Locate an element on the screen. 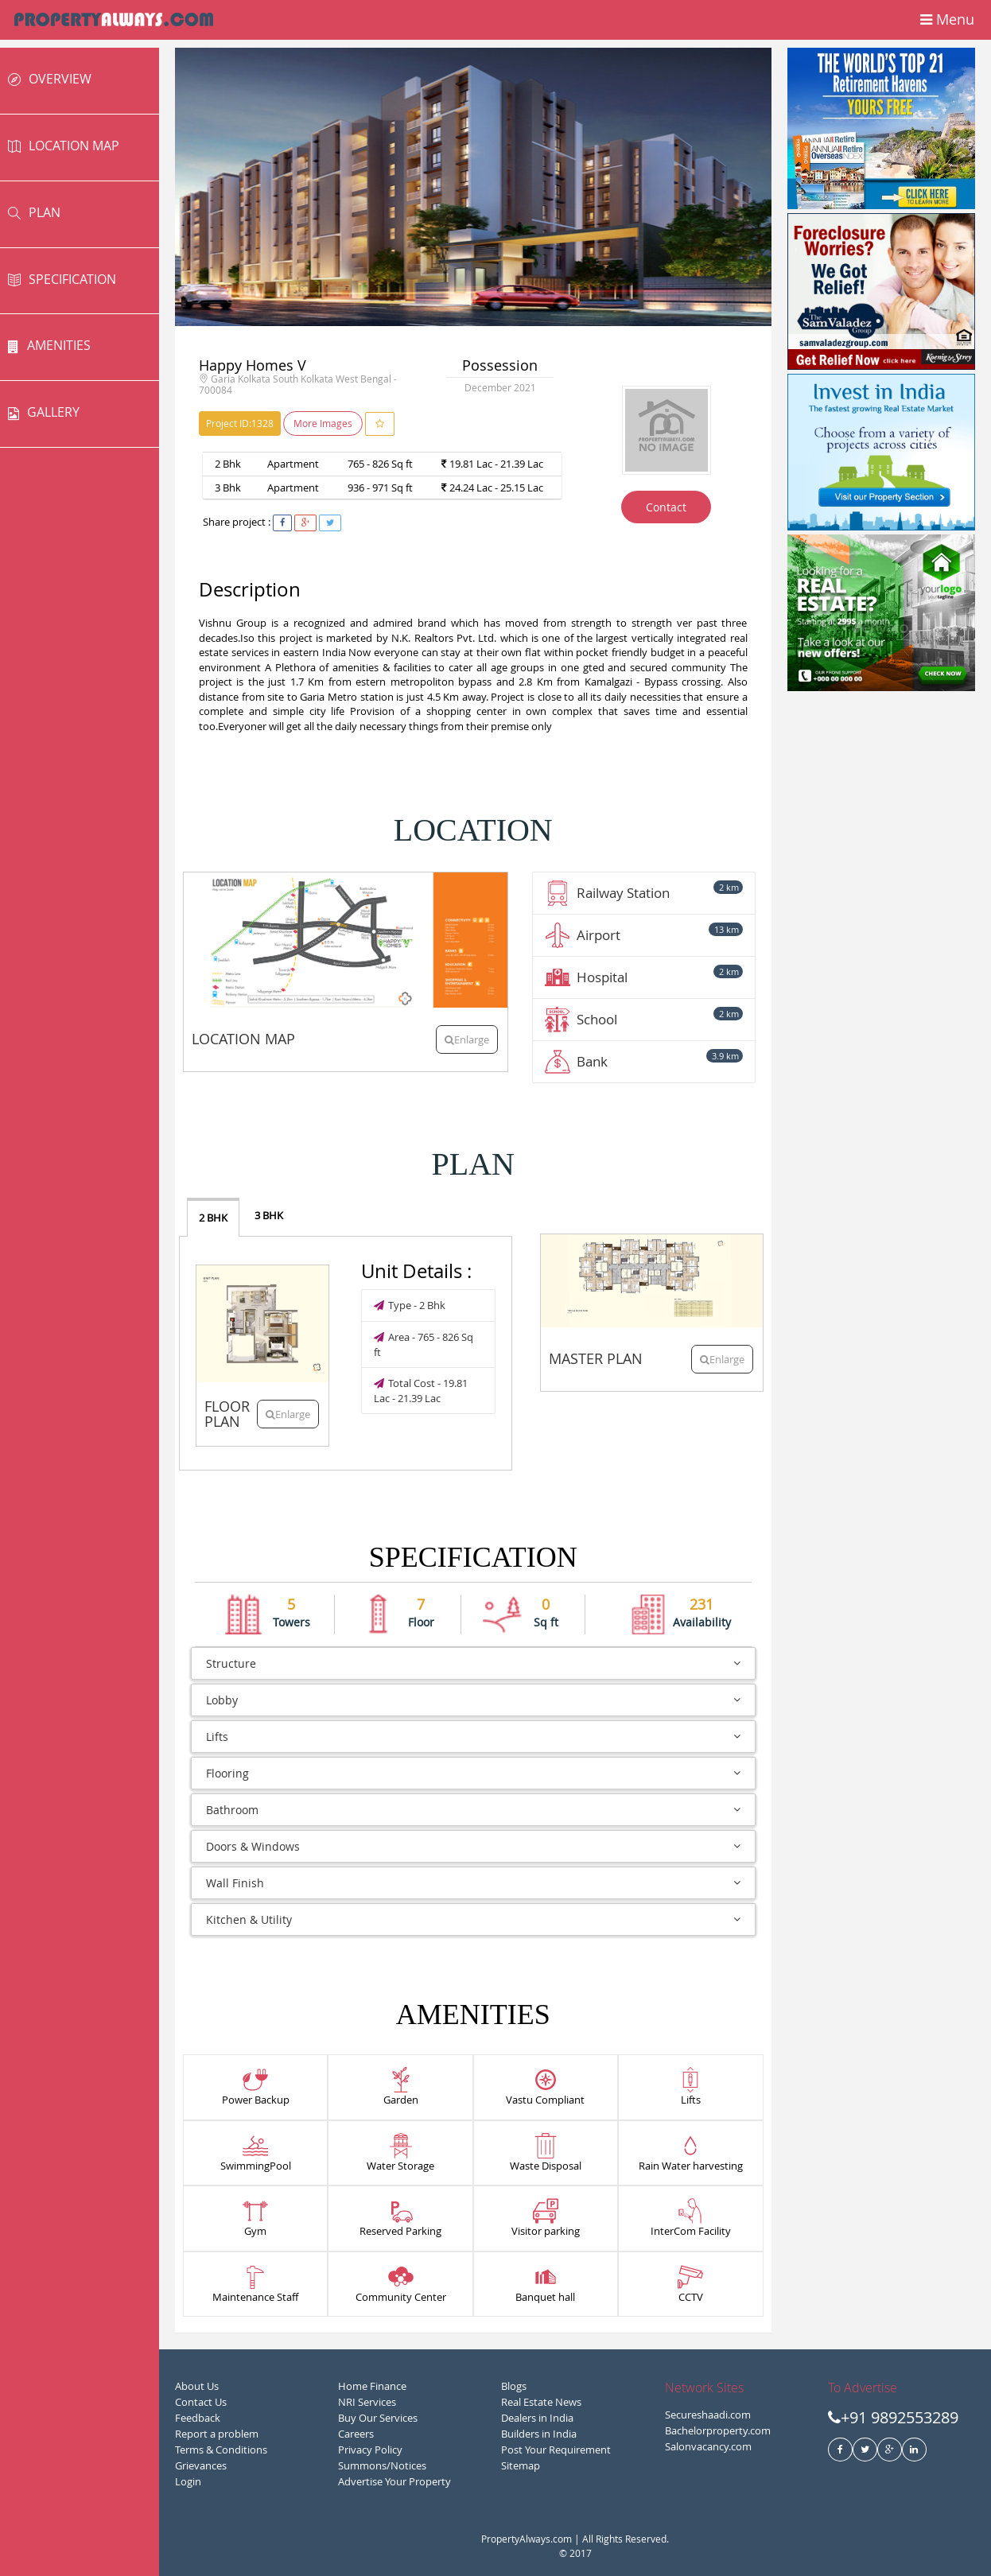  Lobby is located at coordinates (473, 1700).